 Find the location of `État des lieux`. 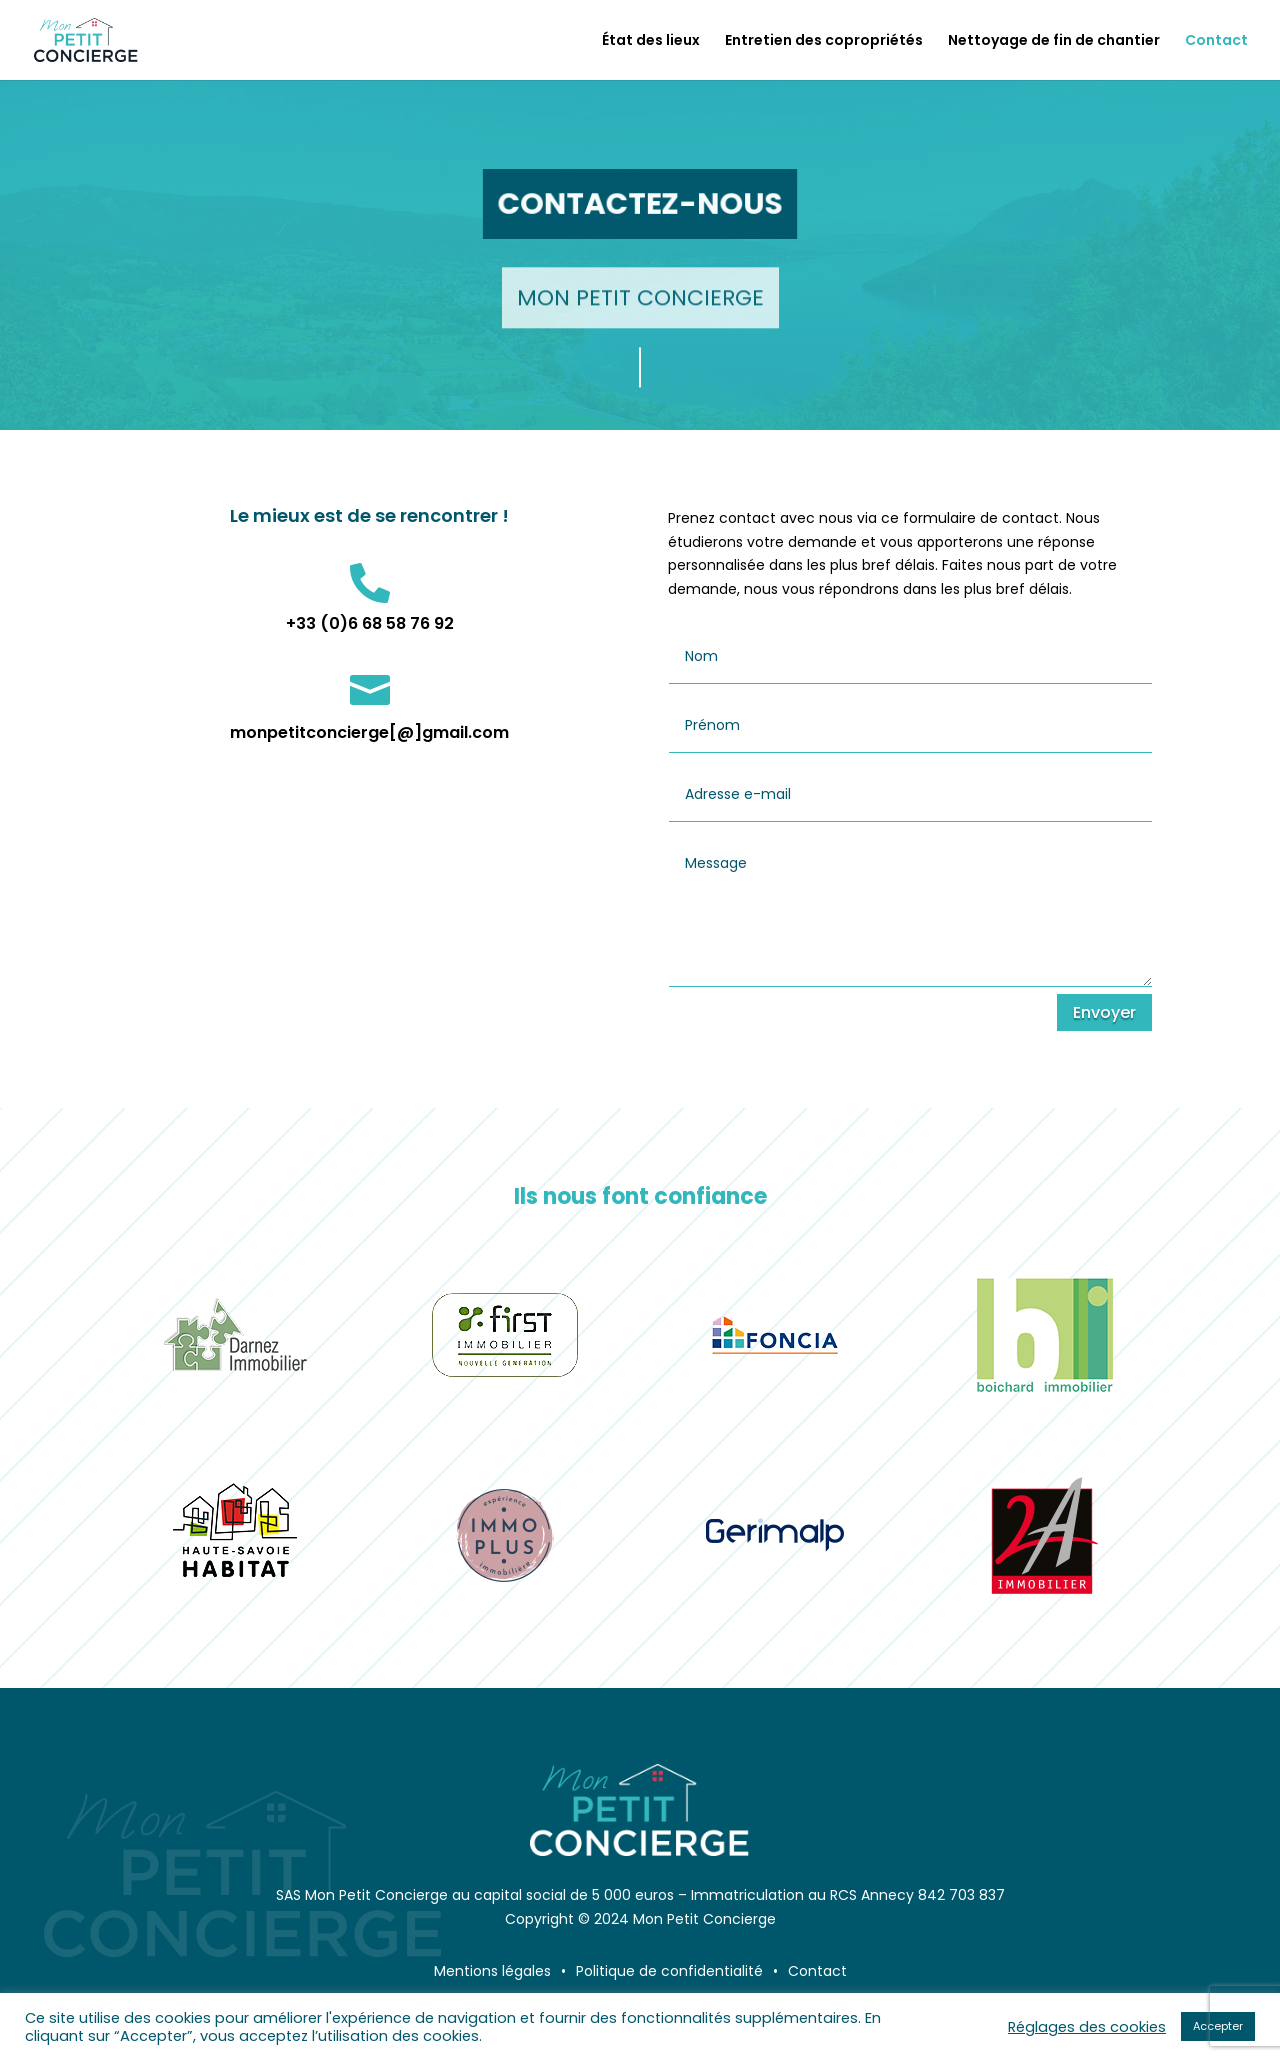

État des lieux is located at coordinates (651, 41).